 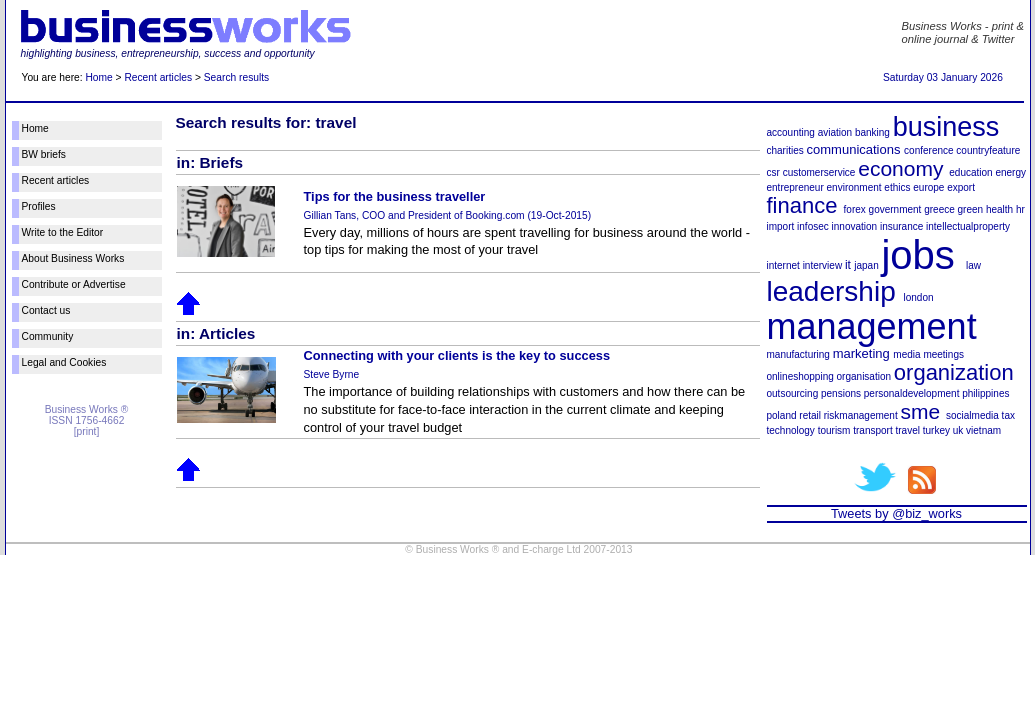 I want to click on countryfeature, so click(x=988, y=150).